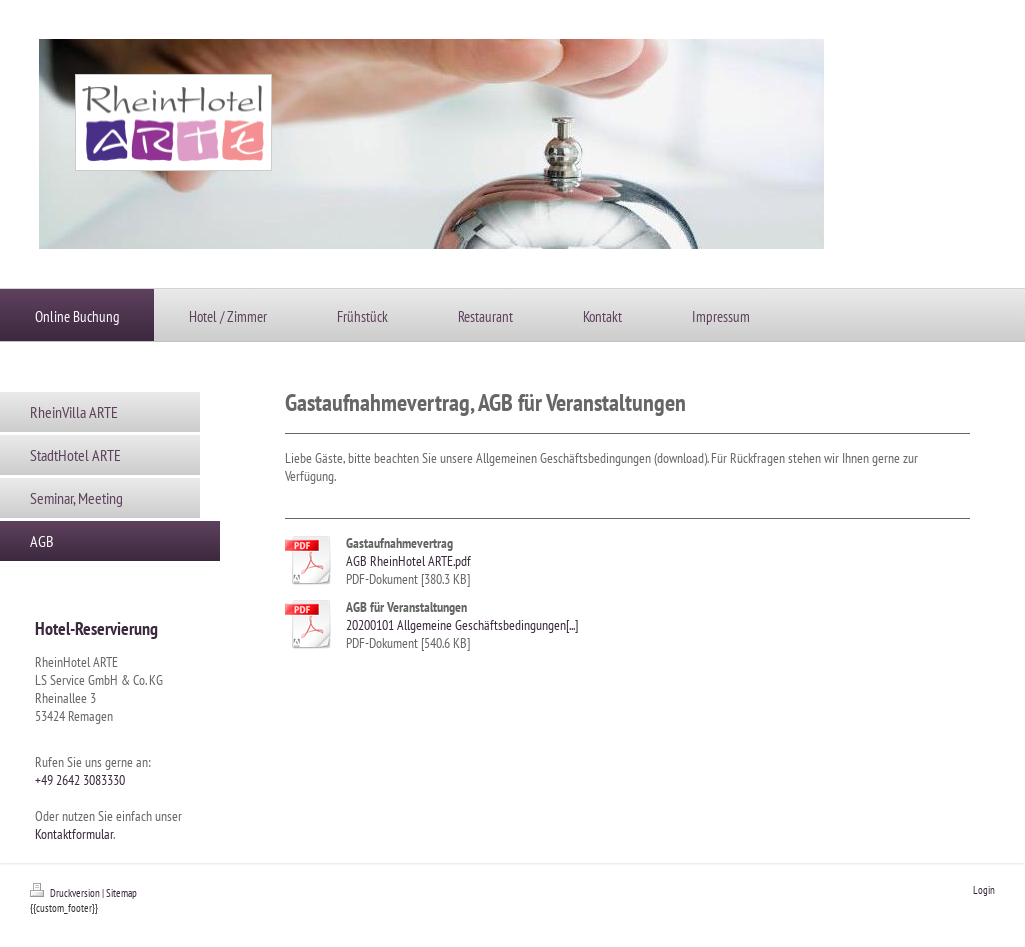 The width and height of the screenshot is (1025, 947). I want to click on 20200101 Allgemeine Geschäftsbedingungen[...], so click(462, 625).